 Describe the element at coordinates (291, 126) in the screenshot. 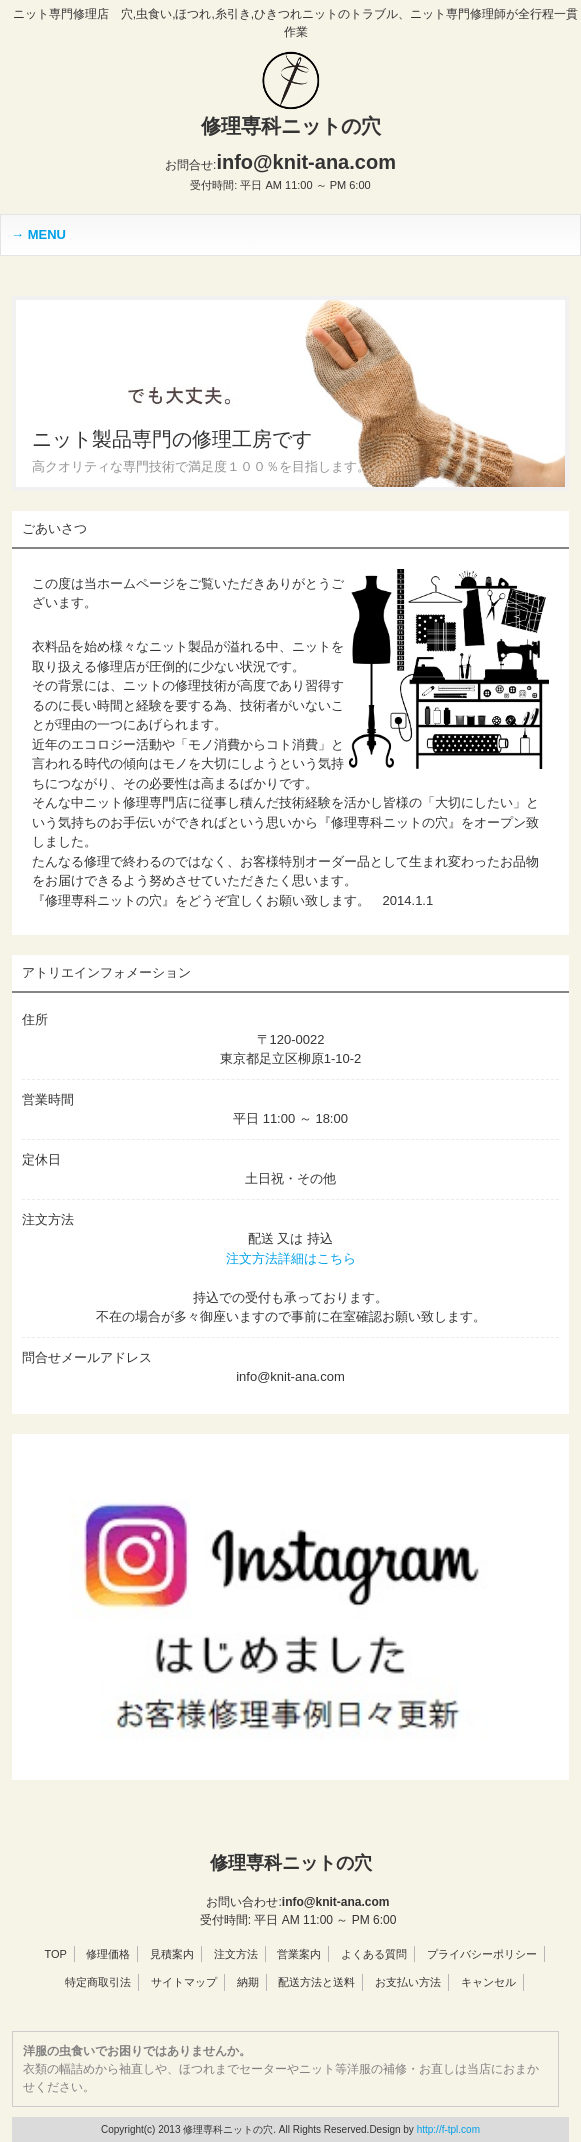

I see `修理専科ニットの穴` at that location.